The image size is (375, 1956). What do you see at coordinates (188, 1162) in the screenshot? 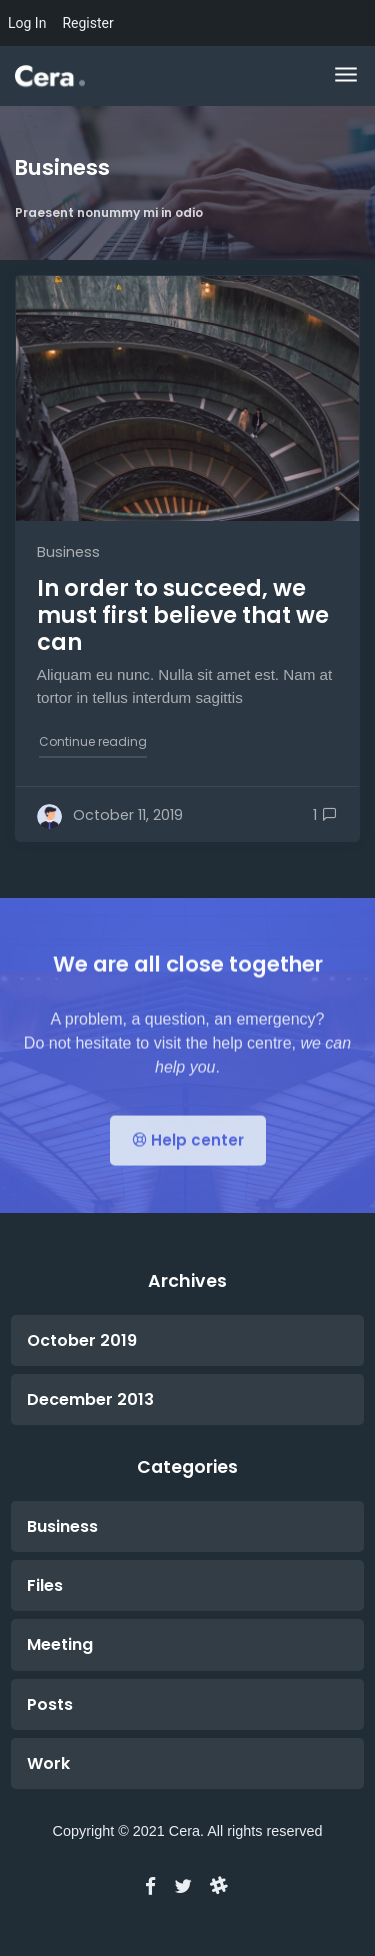
I see `Help center` at bounding box center [188, 1162].